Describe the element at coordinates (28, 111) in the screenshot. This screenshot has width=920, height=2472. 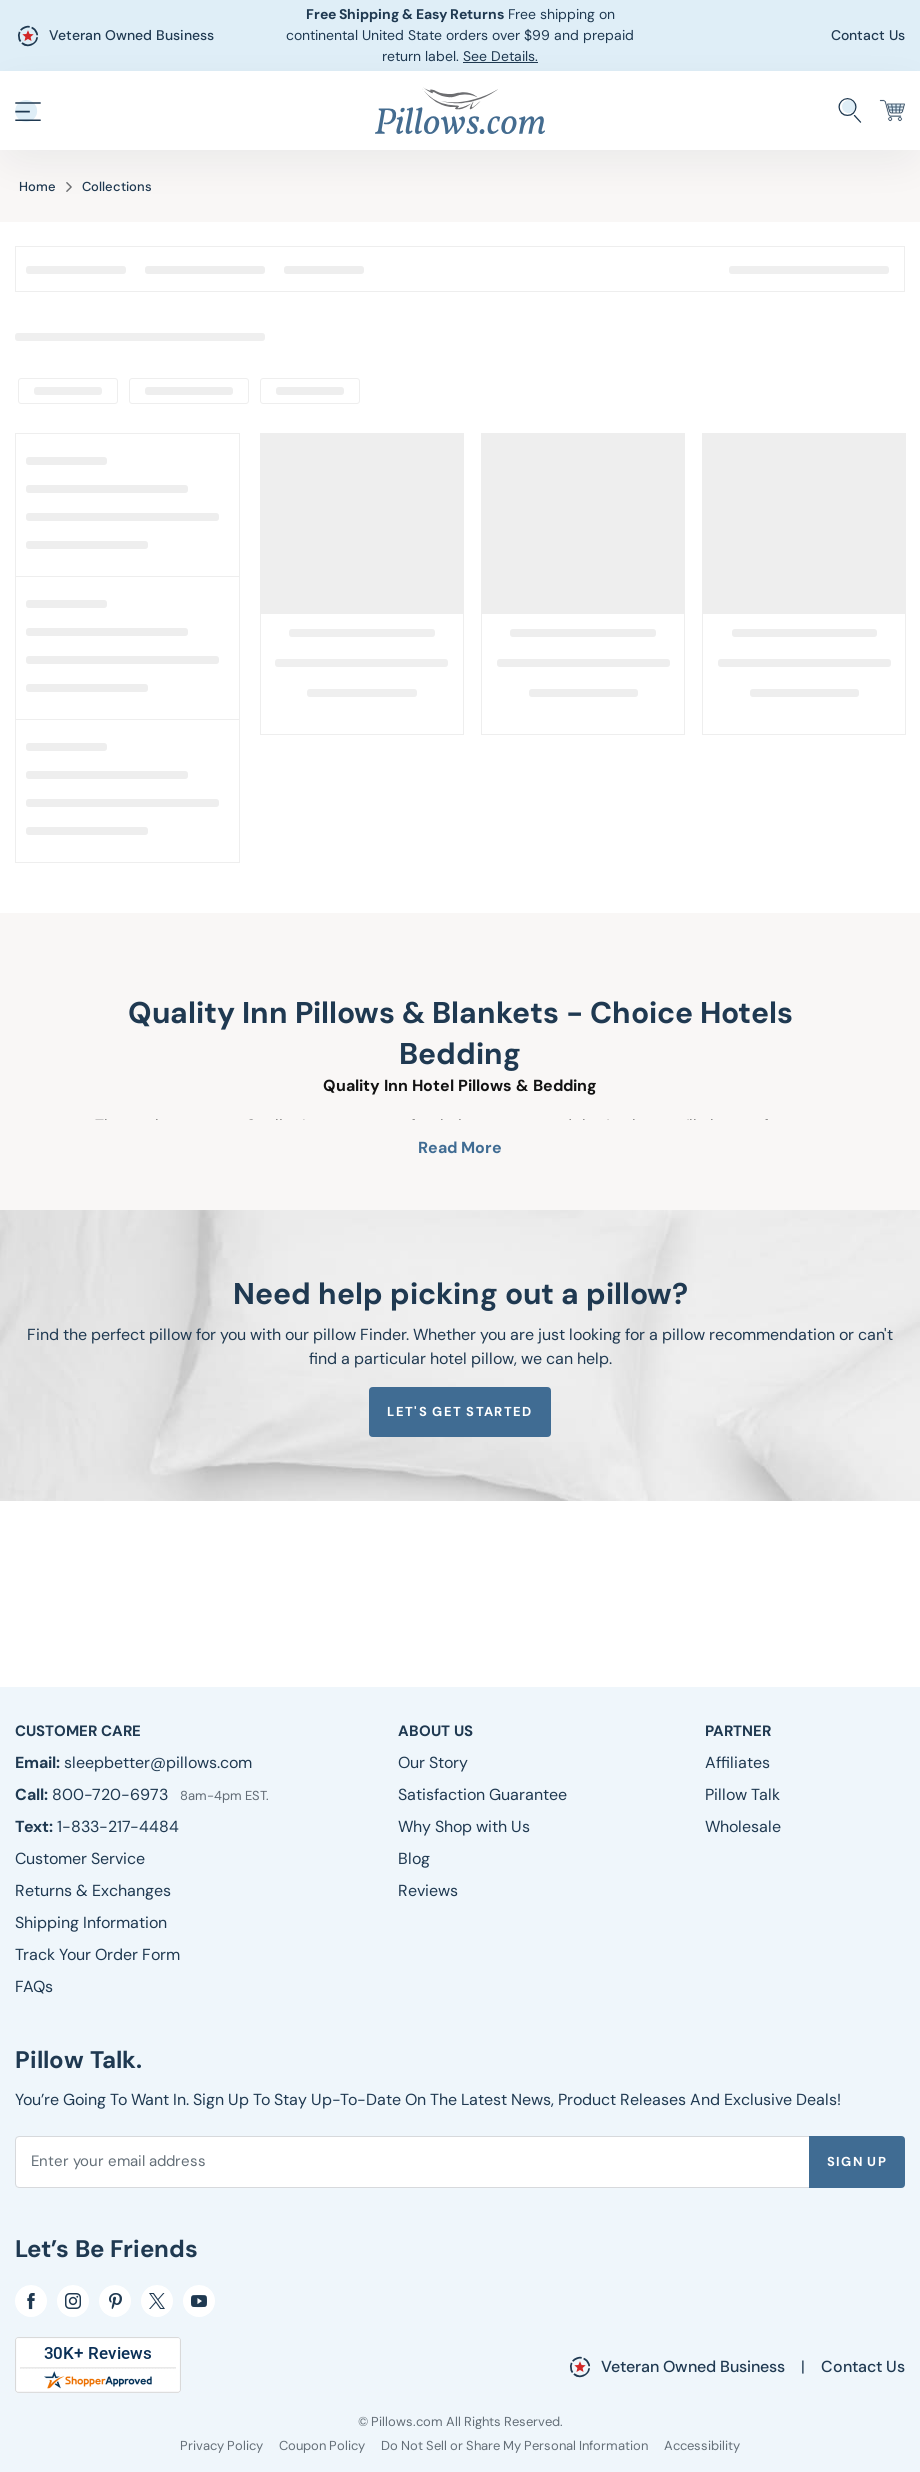
I see `[button]` at that location.